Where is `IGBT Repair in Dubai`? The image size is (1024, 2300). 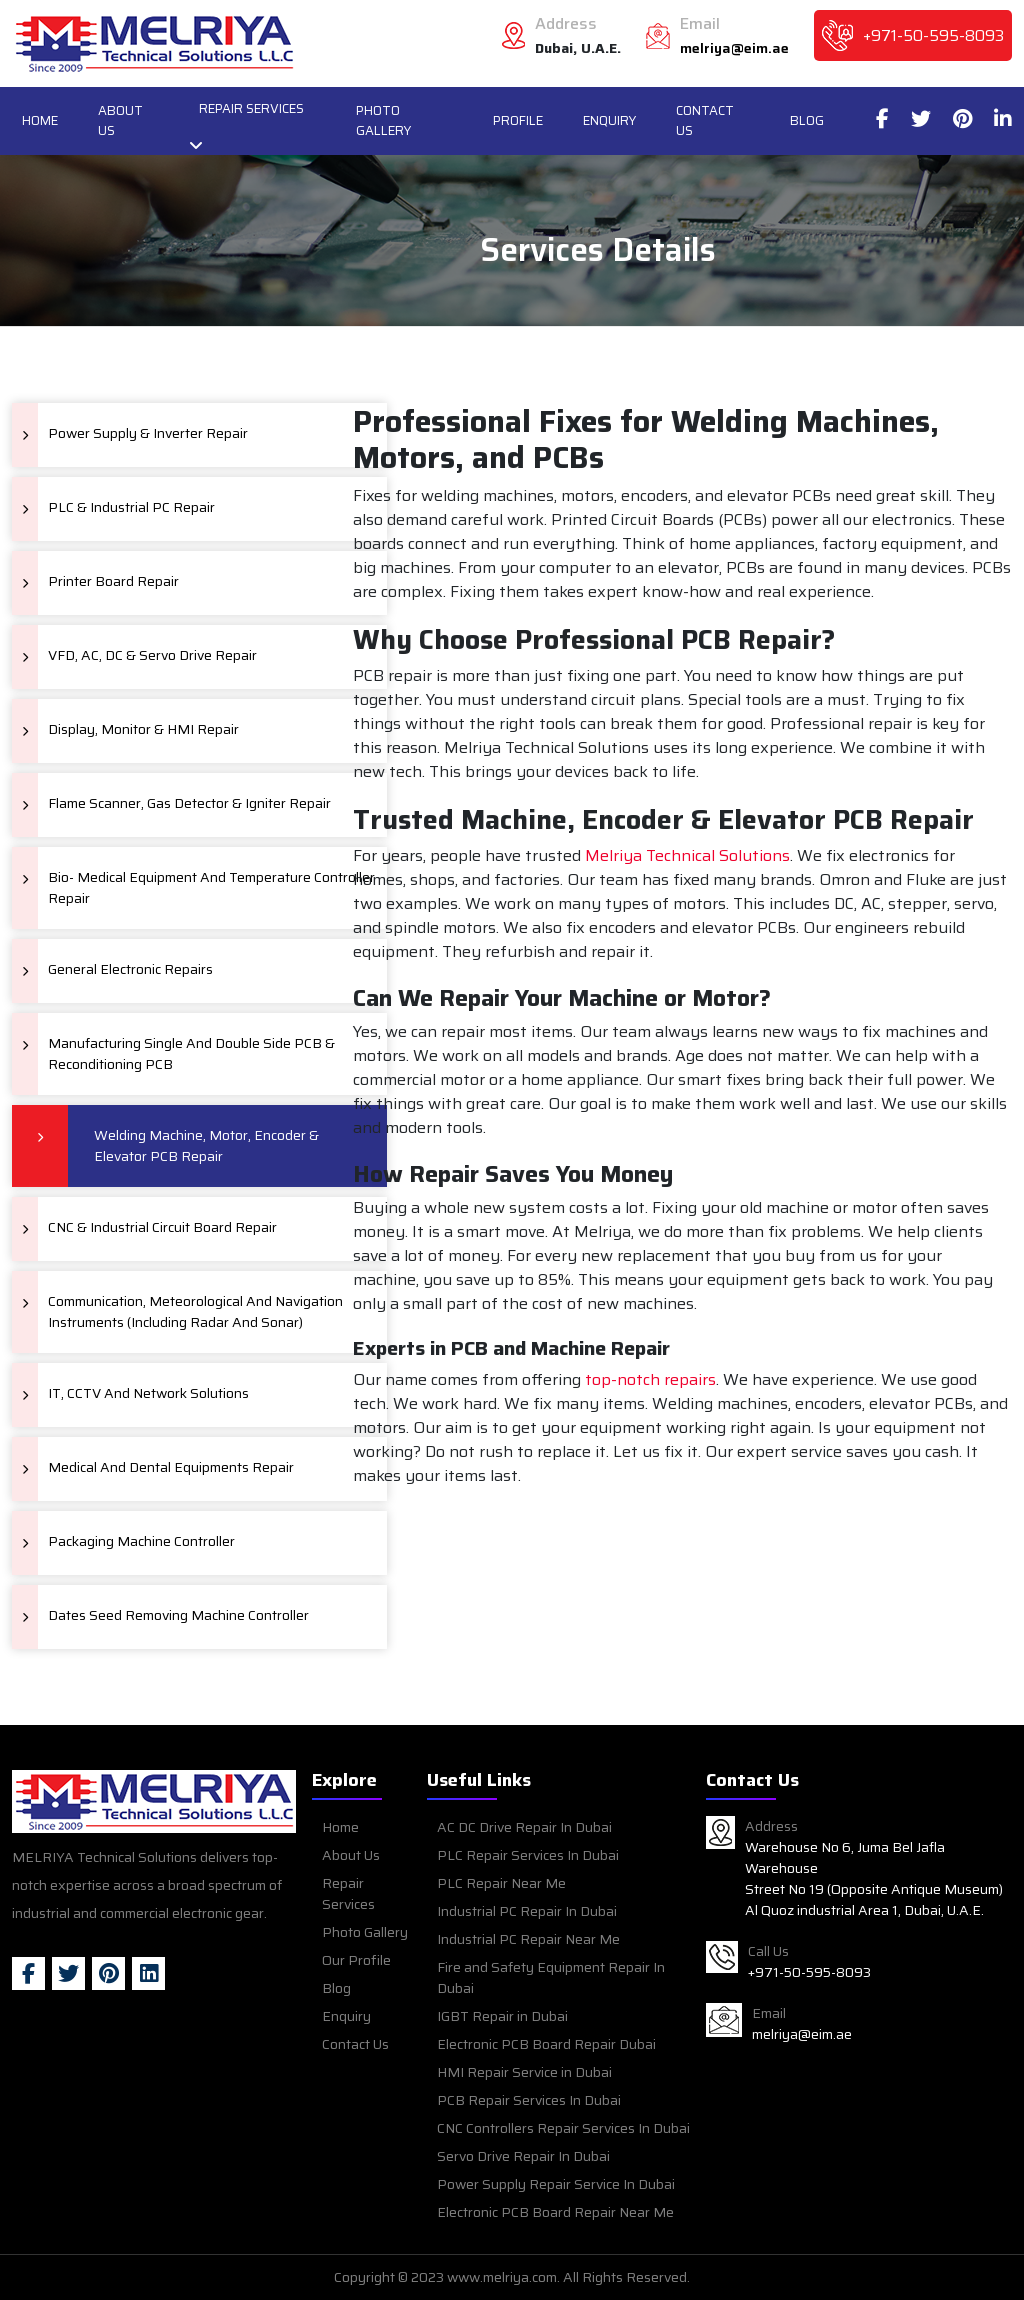
IGBT Repair in Dubai is located at coordinates (502, 2016).